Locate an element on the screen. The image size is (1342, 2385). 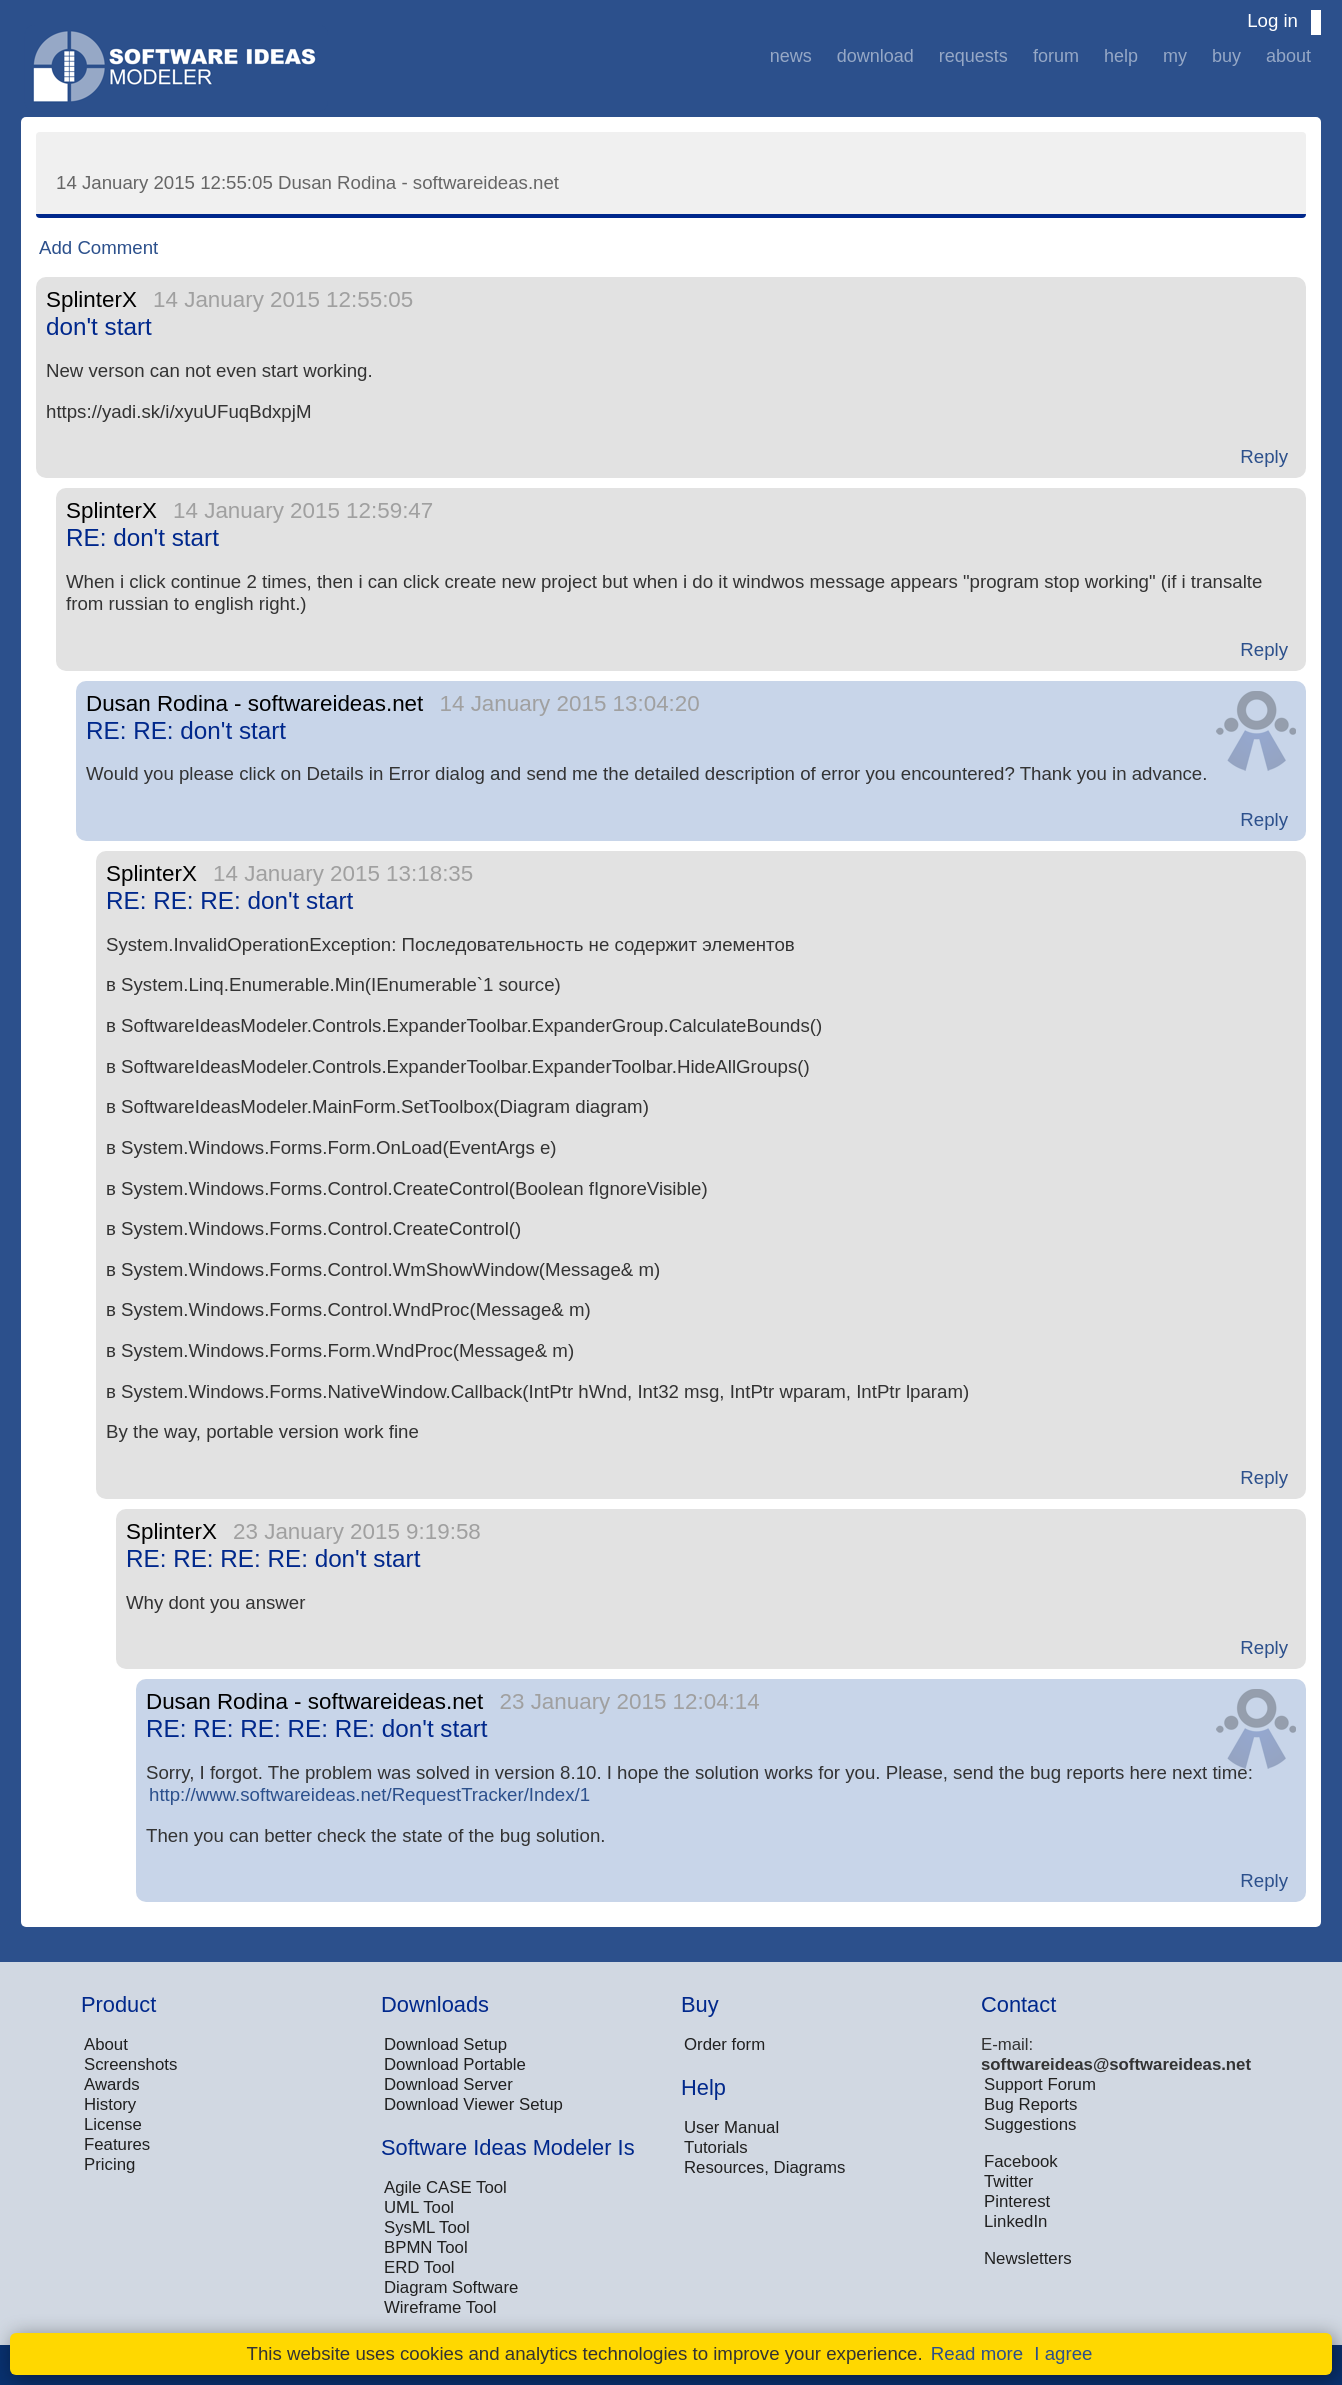
License is located at coordinates (113, 2124).